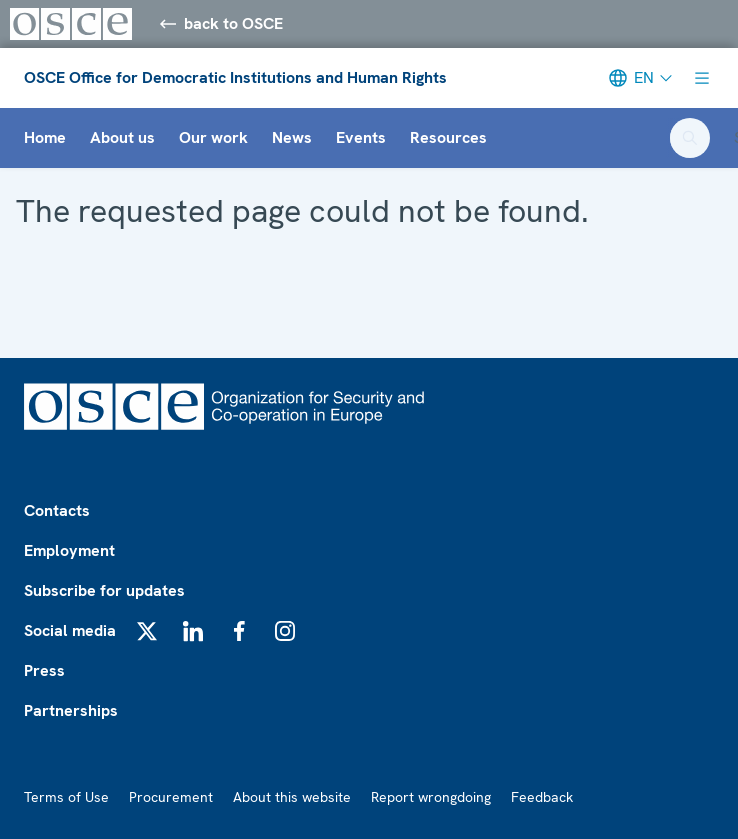  What do you see at coordinates (45, 137) in the screenshot?
I see `Home` at bounding box center [45, 137].